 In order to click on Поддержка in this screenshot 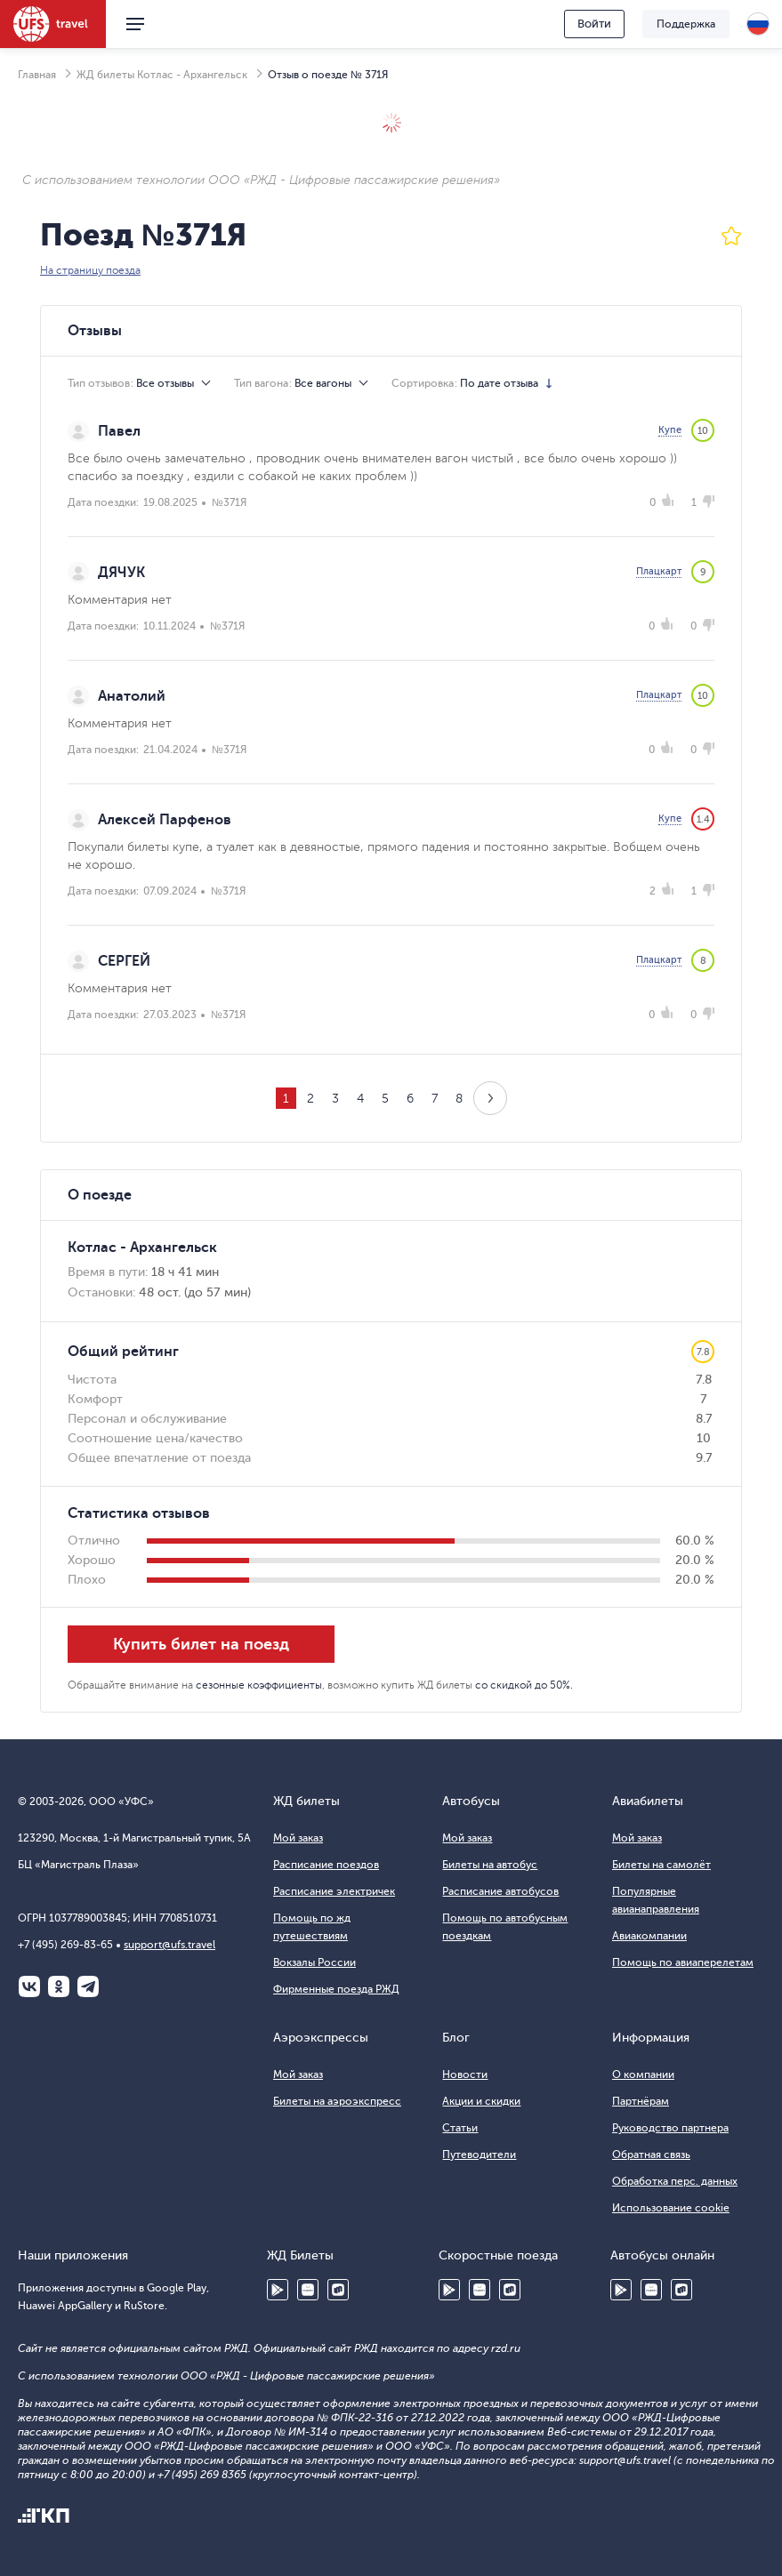, I will do `click(686, 24)`.